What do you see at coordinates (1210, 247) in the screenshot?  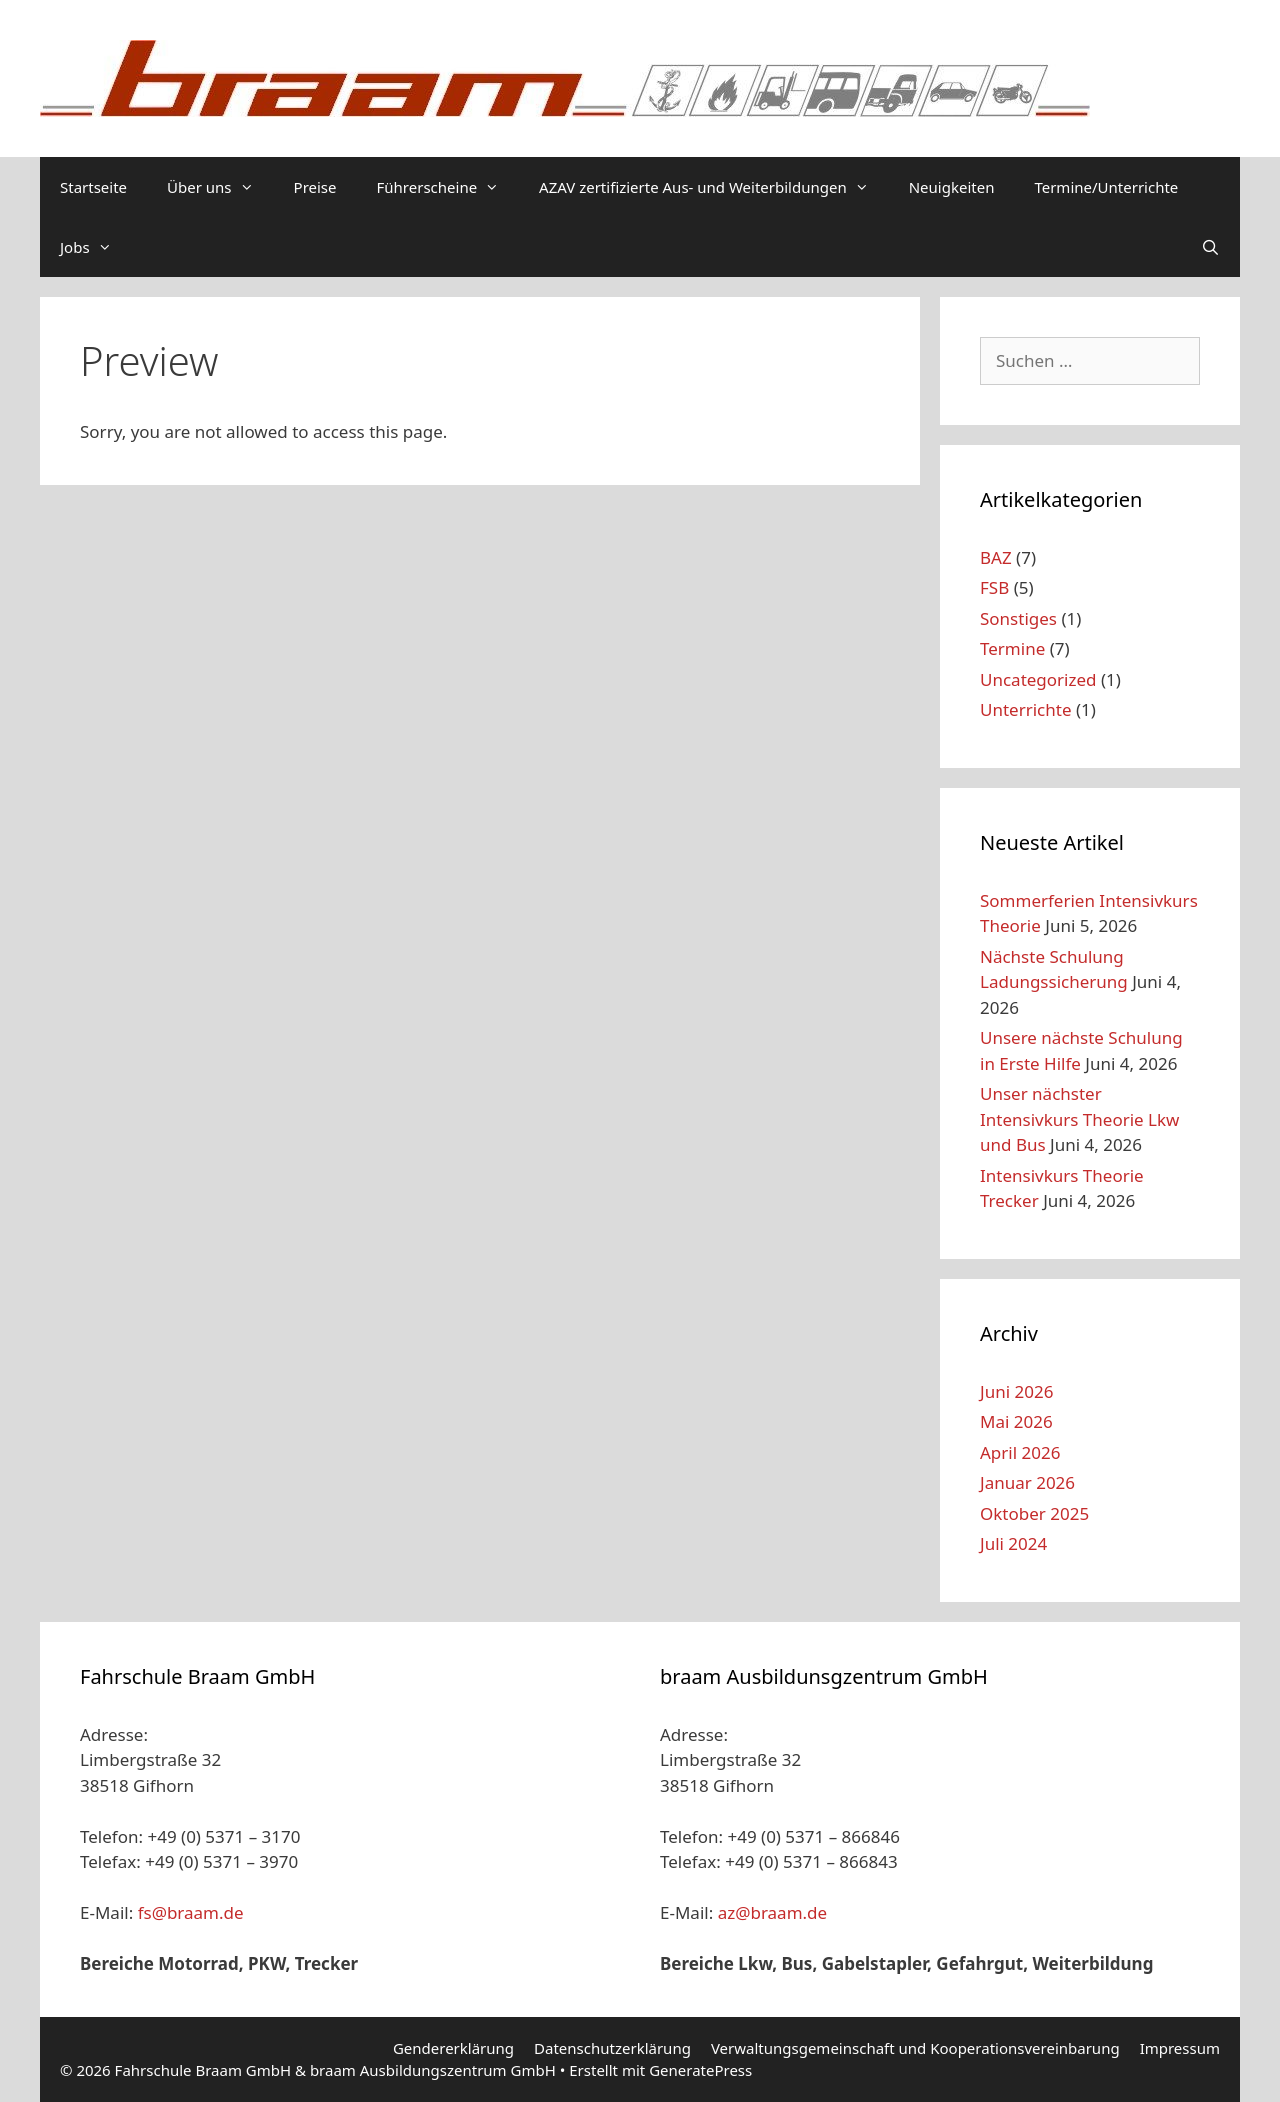 I see `[Suchleiste öffnen]` at bounding box center [1210, 247].